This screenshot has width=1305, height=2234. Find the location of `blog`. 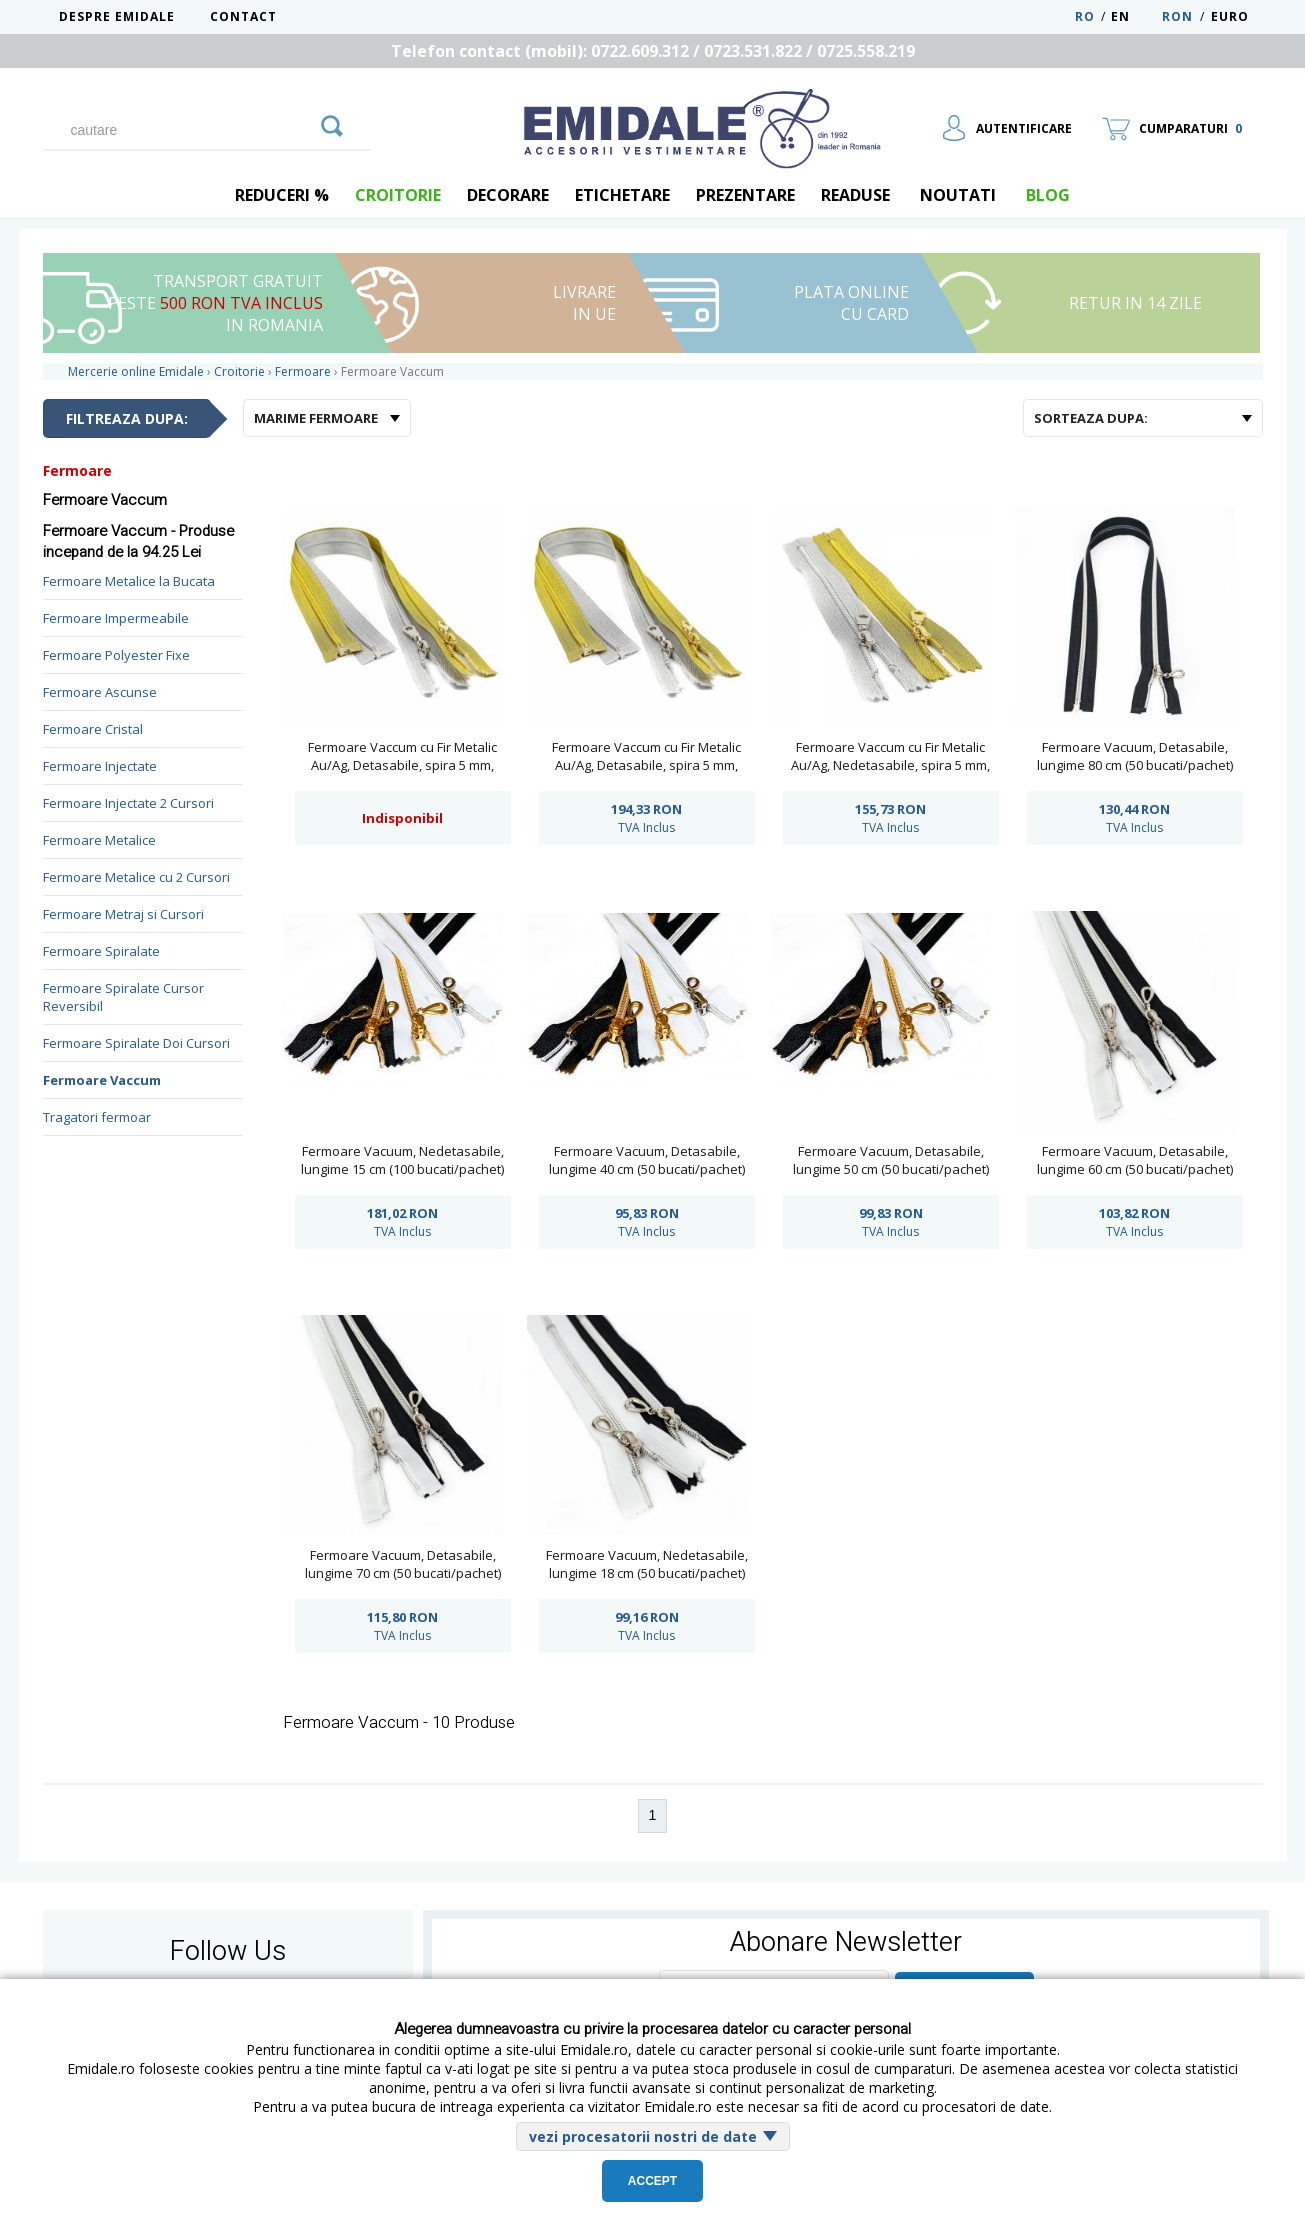

blog is located at coordinates (1048, 195).